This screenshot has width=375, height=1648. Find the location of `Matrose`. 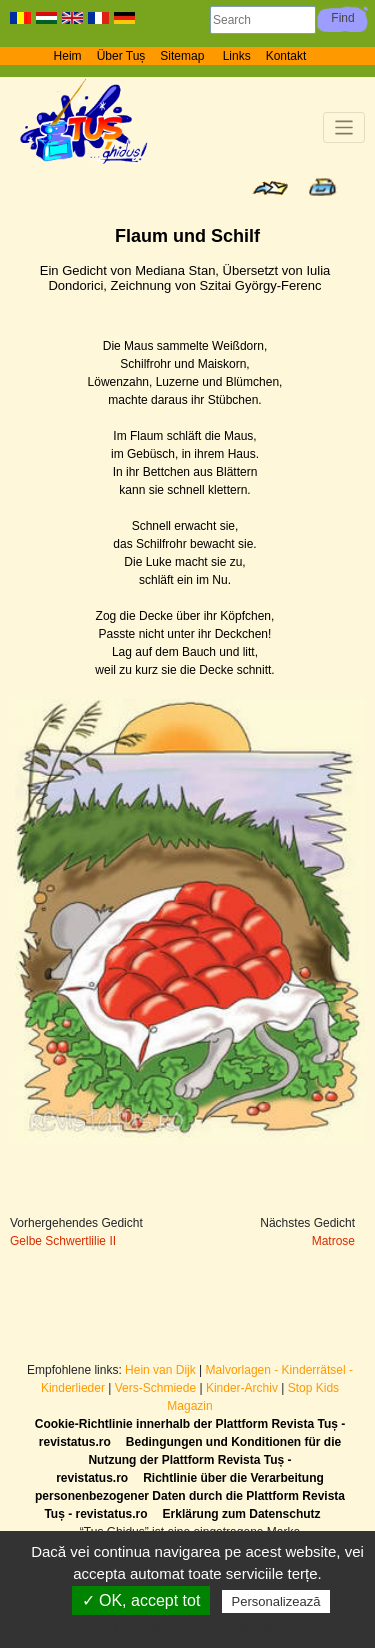

Matrose is located at coordinates (333, 1241).